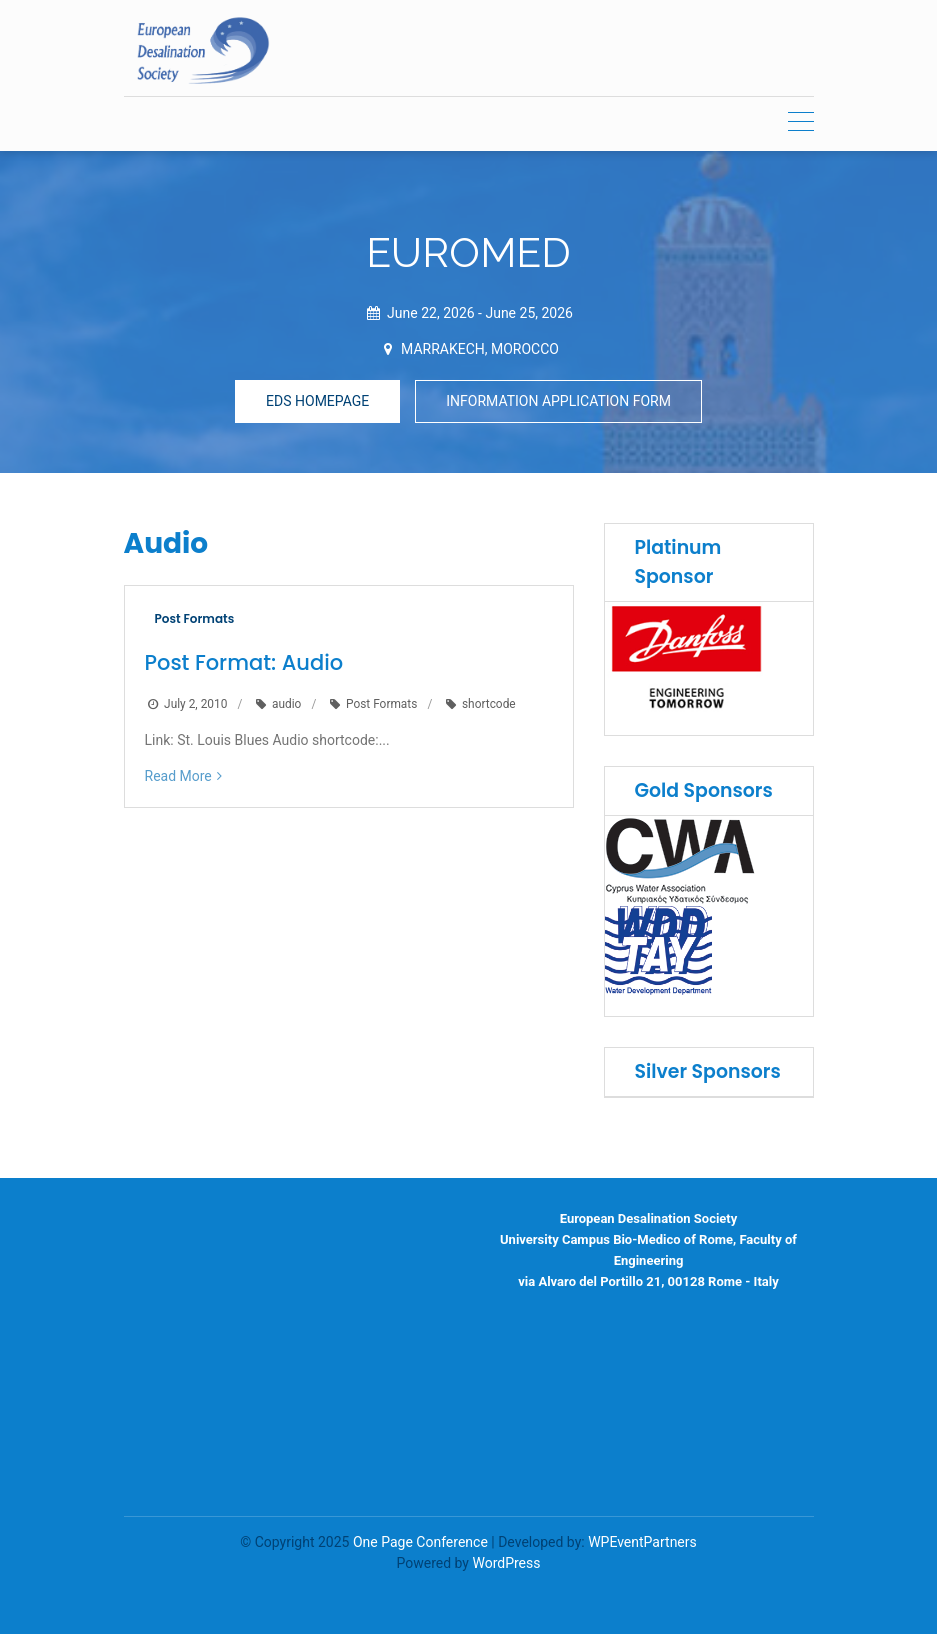 Image resolution: width=937 pixels, height=1634 pixels. What do you see at coordinates (195, 704) in the screenshot?
I see `July 2, 2010` at bounding box center [195, 704].